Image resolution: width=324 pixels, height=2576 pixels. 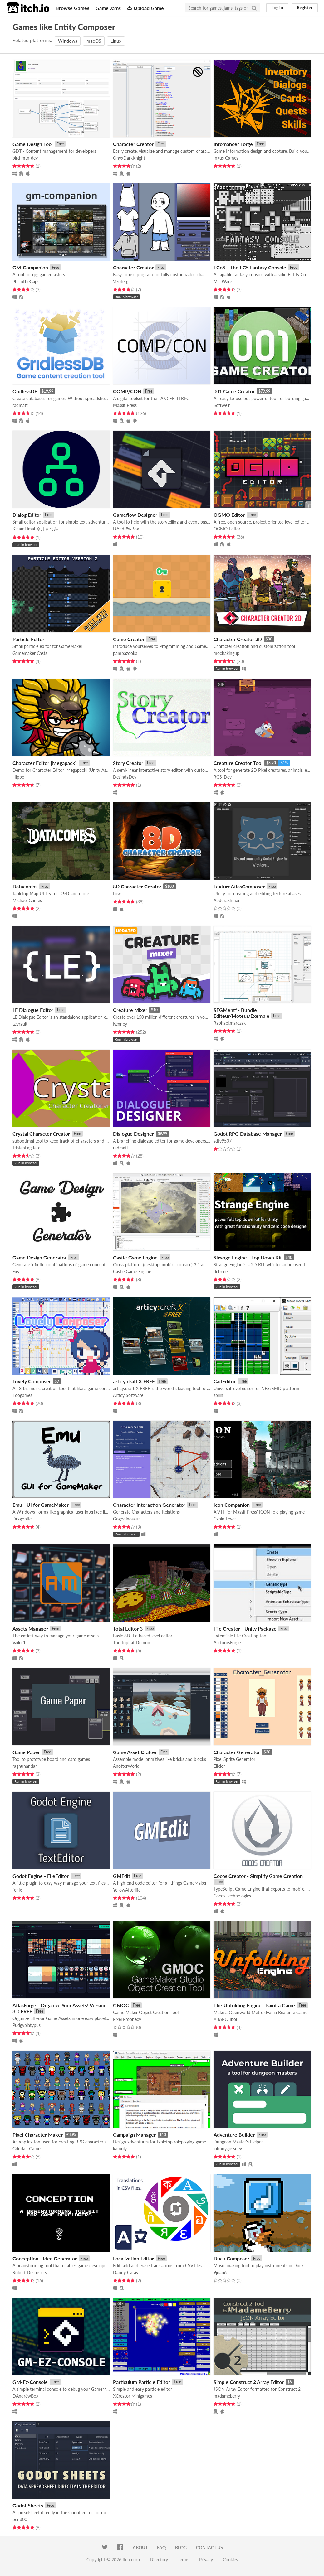 I want to click on Story Creator, so click(x=128, y=763).